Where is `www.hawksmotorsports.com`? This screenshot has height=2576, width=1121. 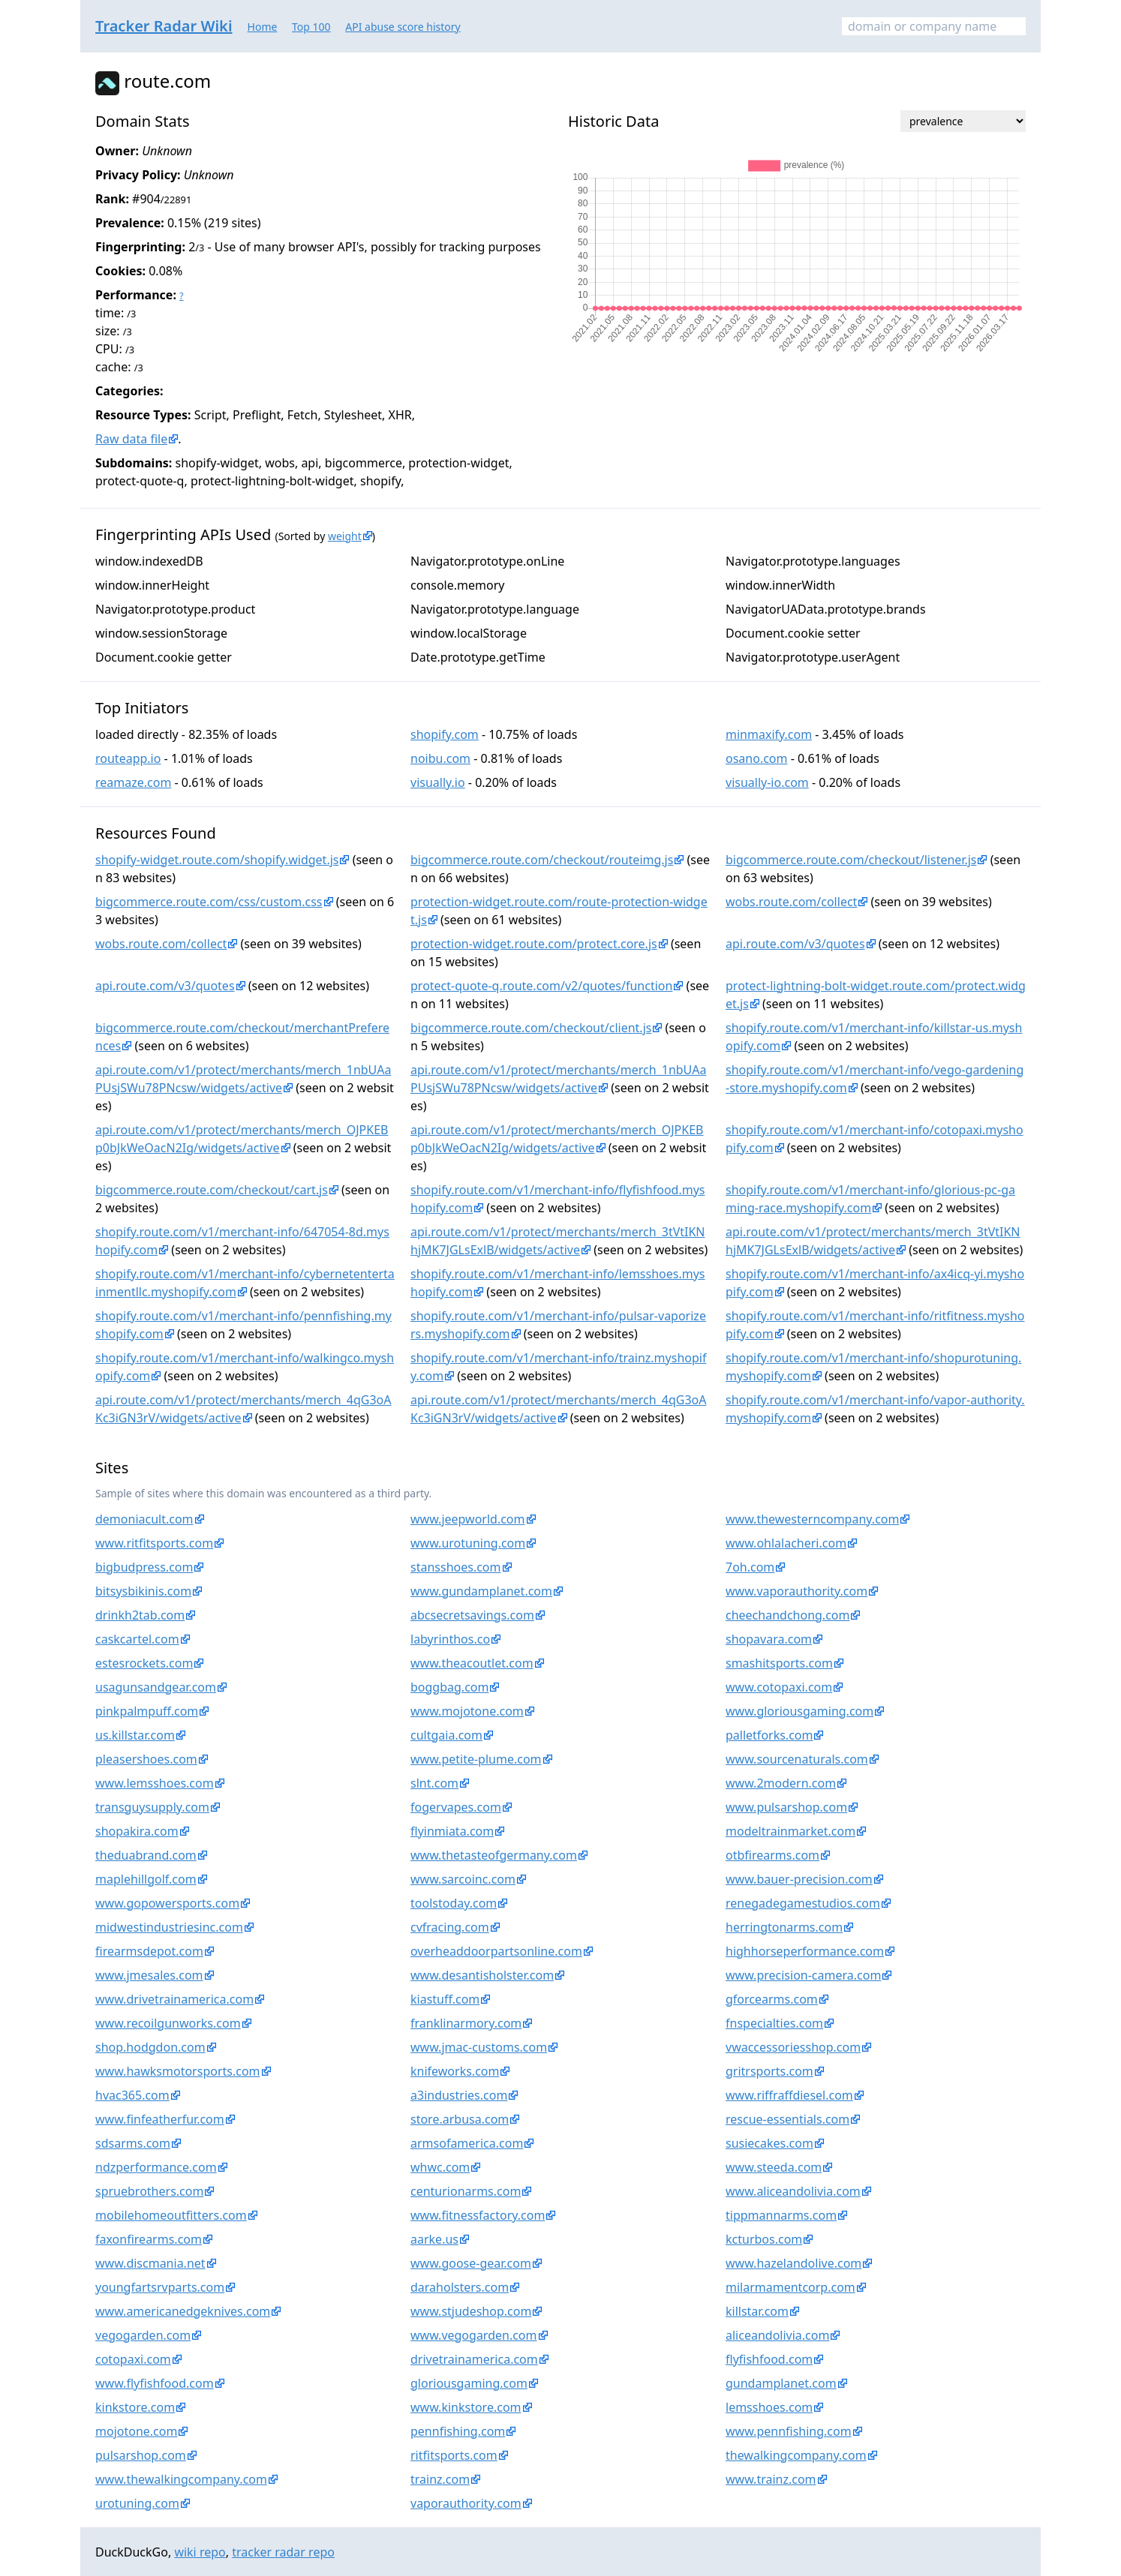 www.hawksmotorsports.com is located at coordinates (177, 2071).